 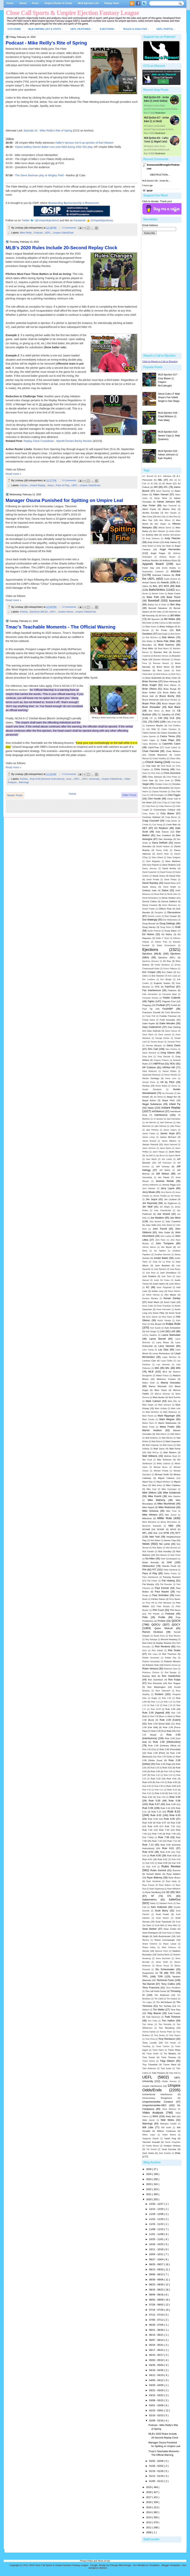 What do you see at coordinates (167, 1767) in the screenshot?
I see `Rule 3.01` at bounding box center [167, 1767].